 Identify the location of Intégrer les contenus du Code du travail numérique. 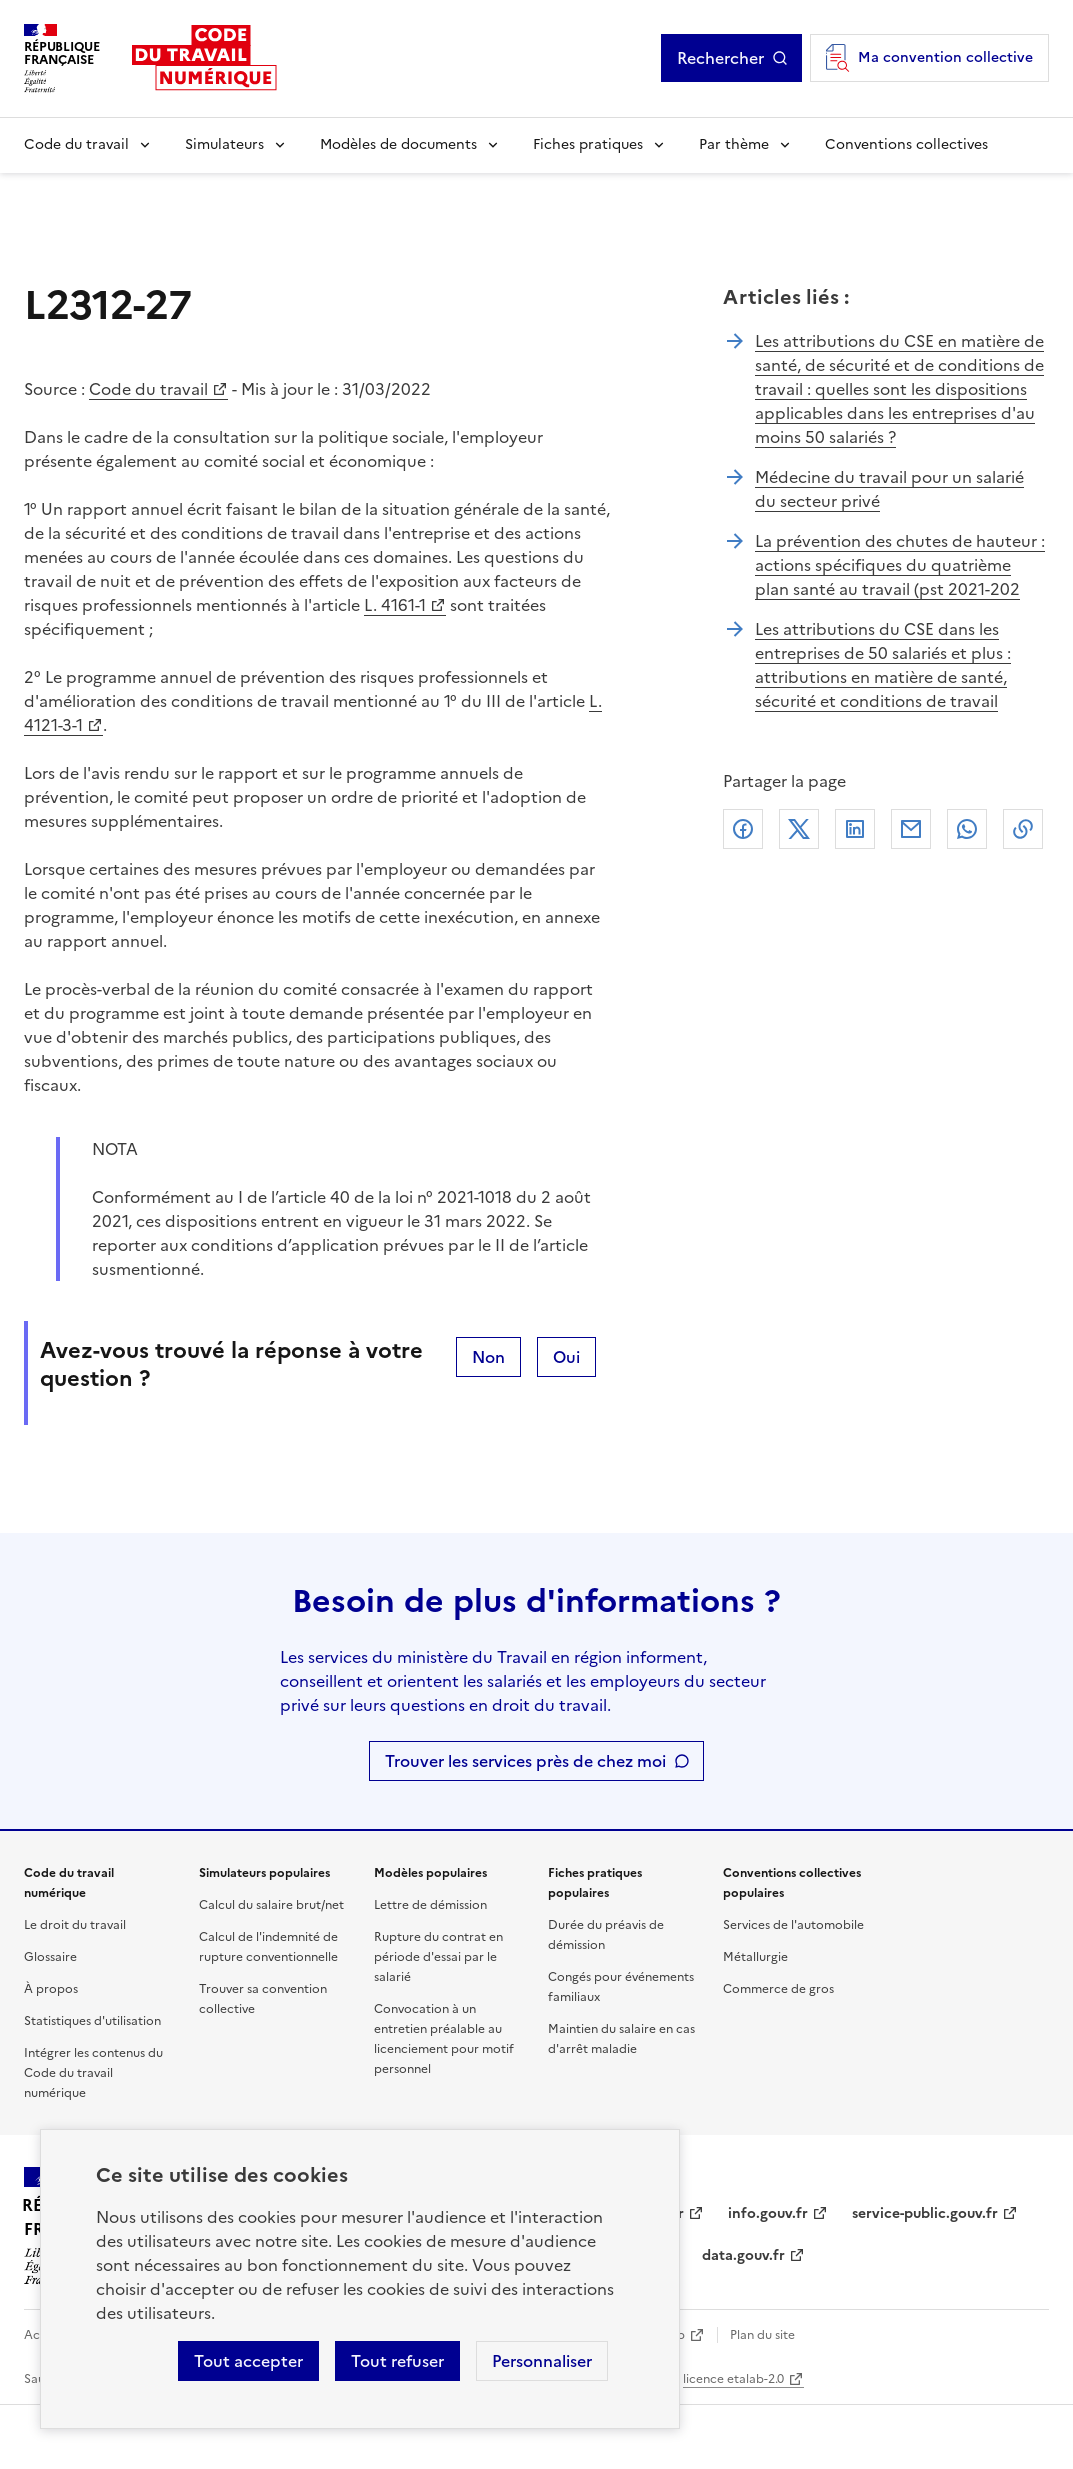
(93, 2073).